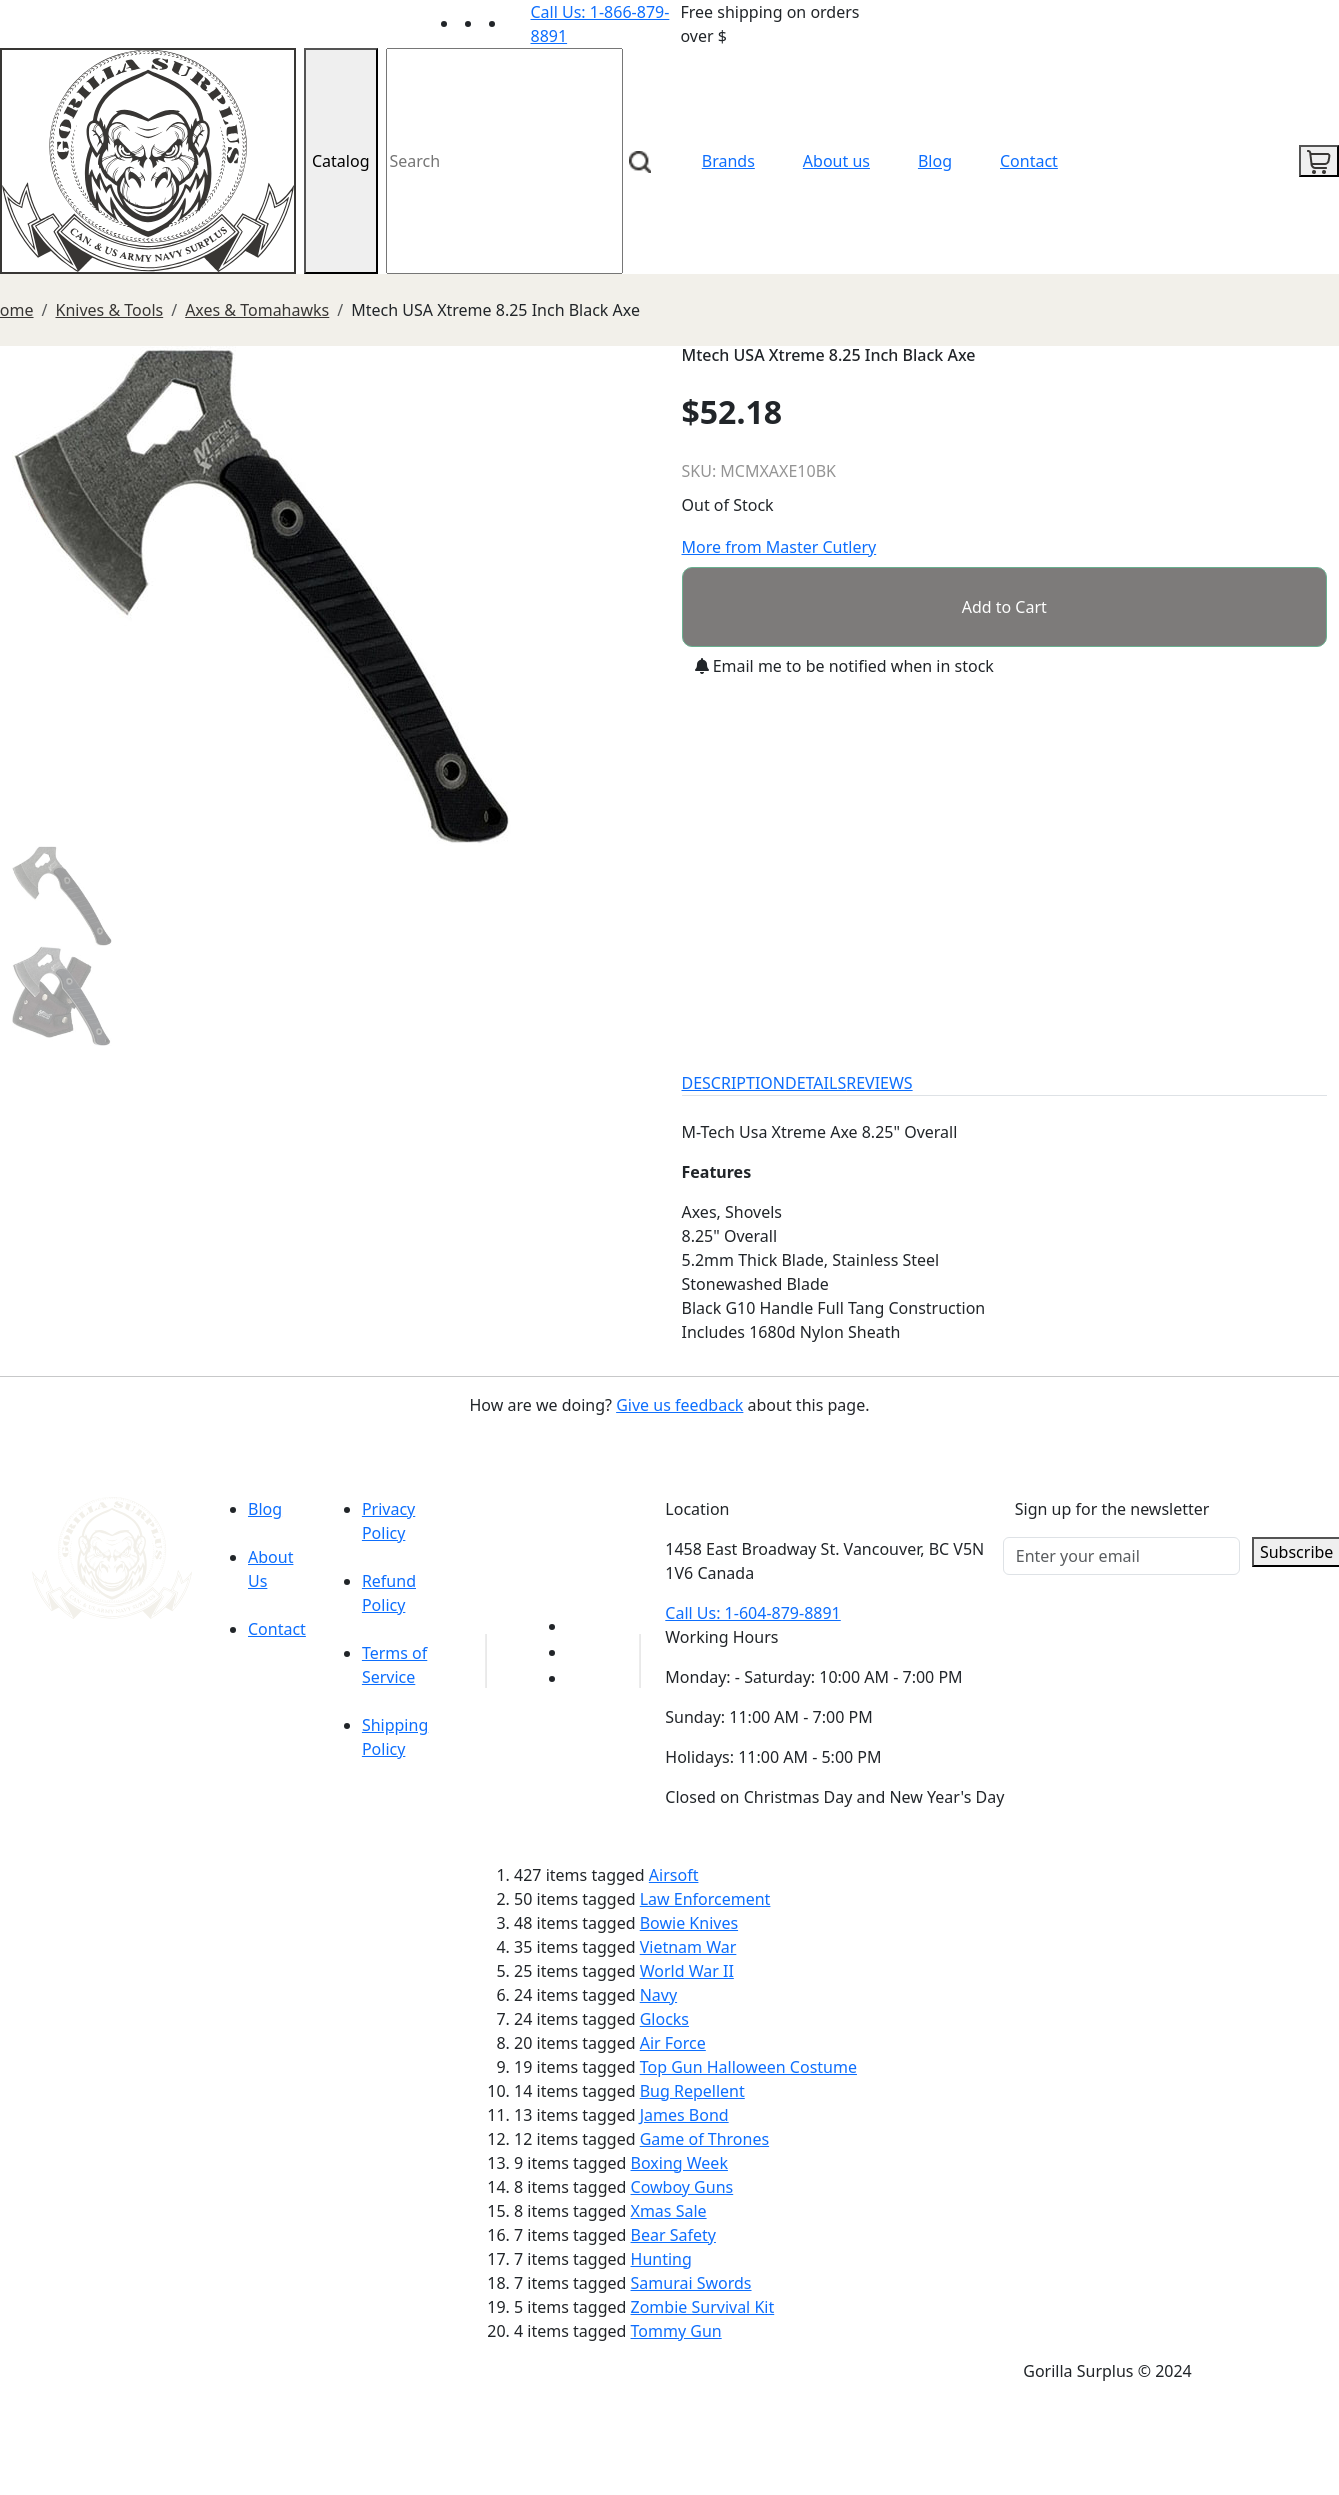 The image size is (1339, 2495). Describe the element at coordinates (815, 1083) in the screenshot. I see `DETAILS [tab]` at that location.